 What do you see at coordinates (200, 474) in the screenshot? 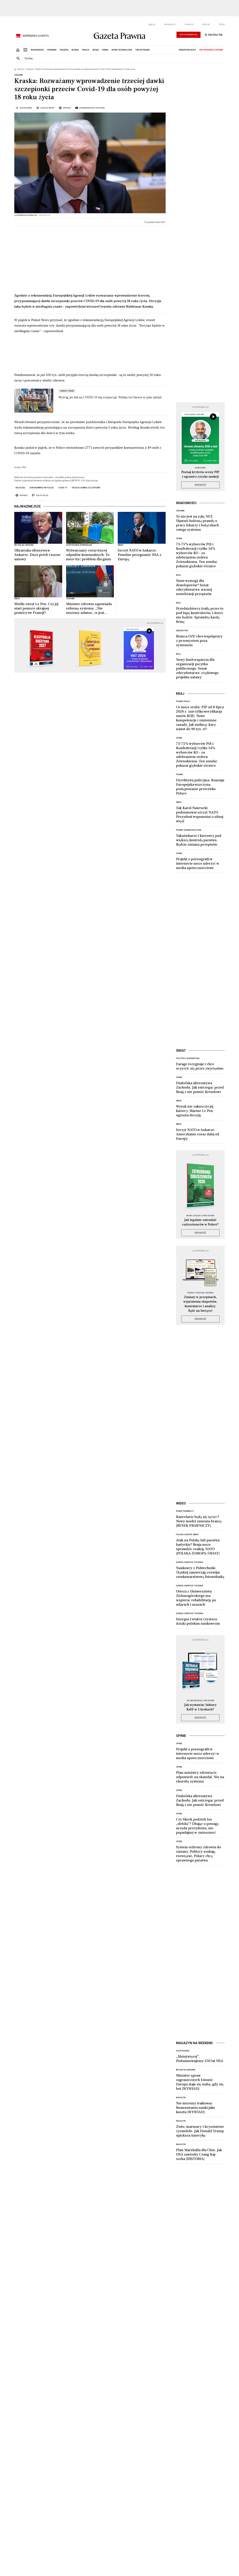
I see `Poznaj kryteria oceny PIP i ogranicz ryzyko sankcji` at bounding box center [200, 474].